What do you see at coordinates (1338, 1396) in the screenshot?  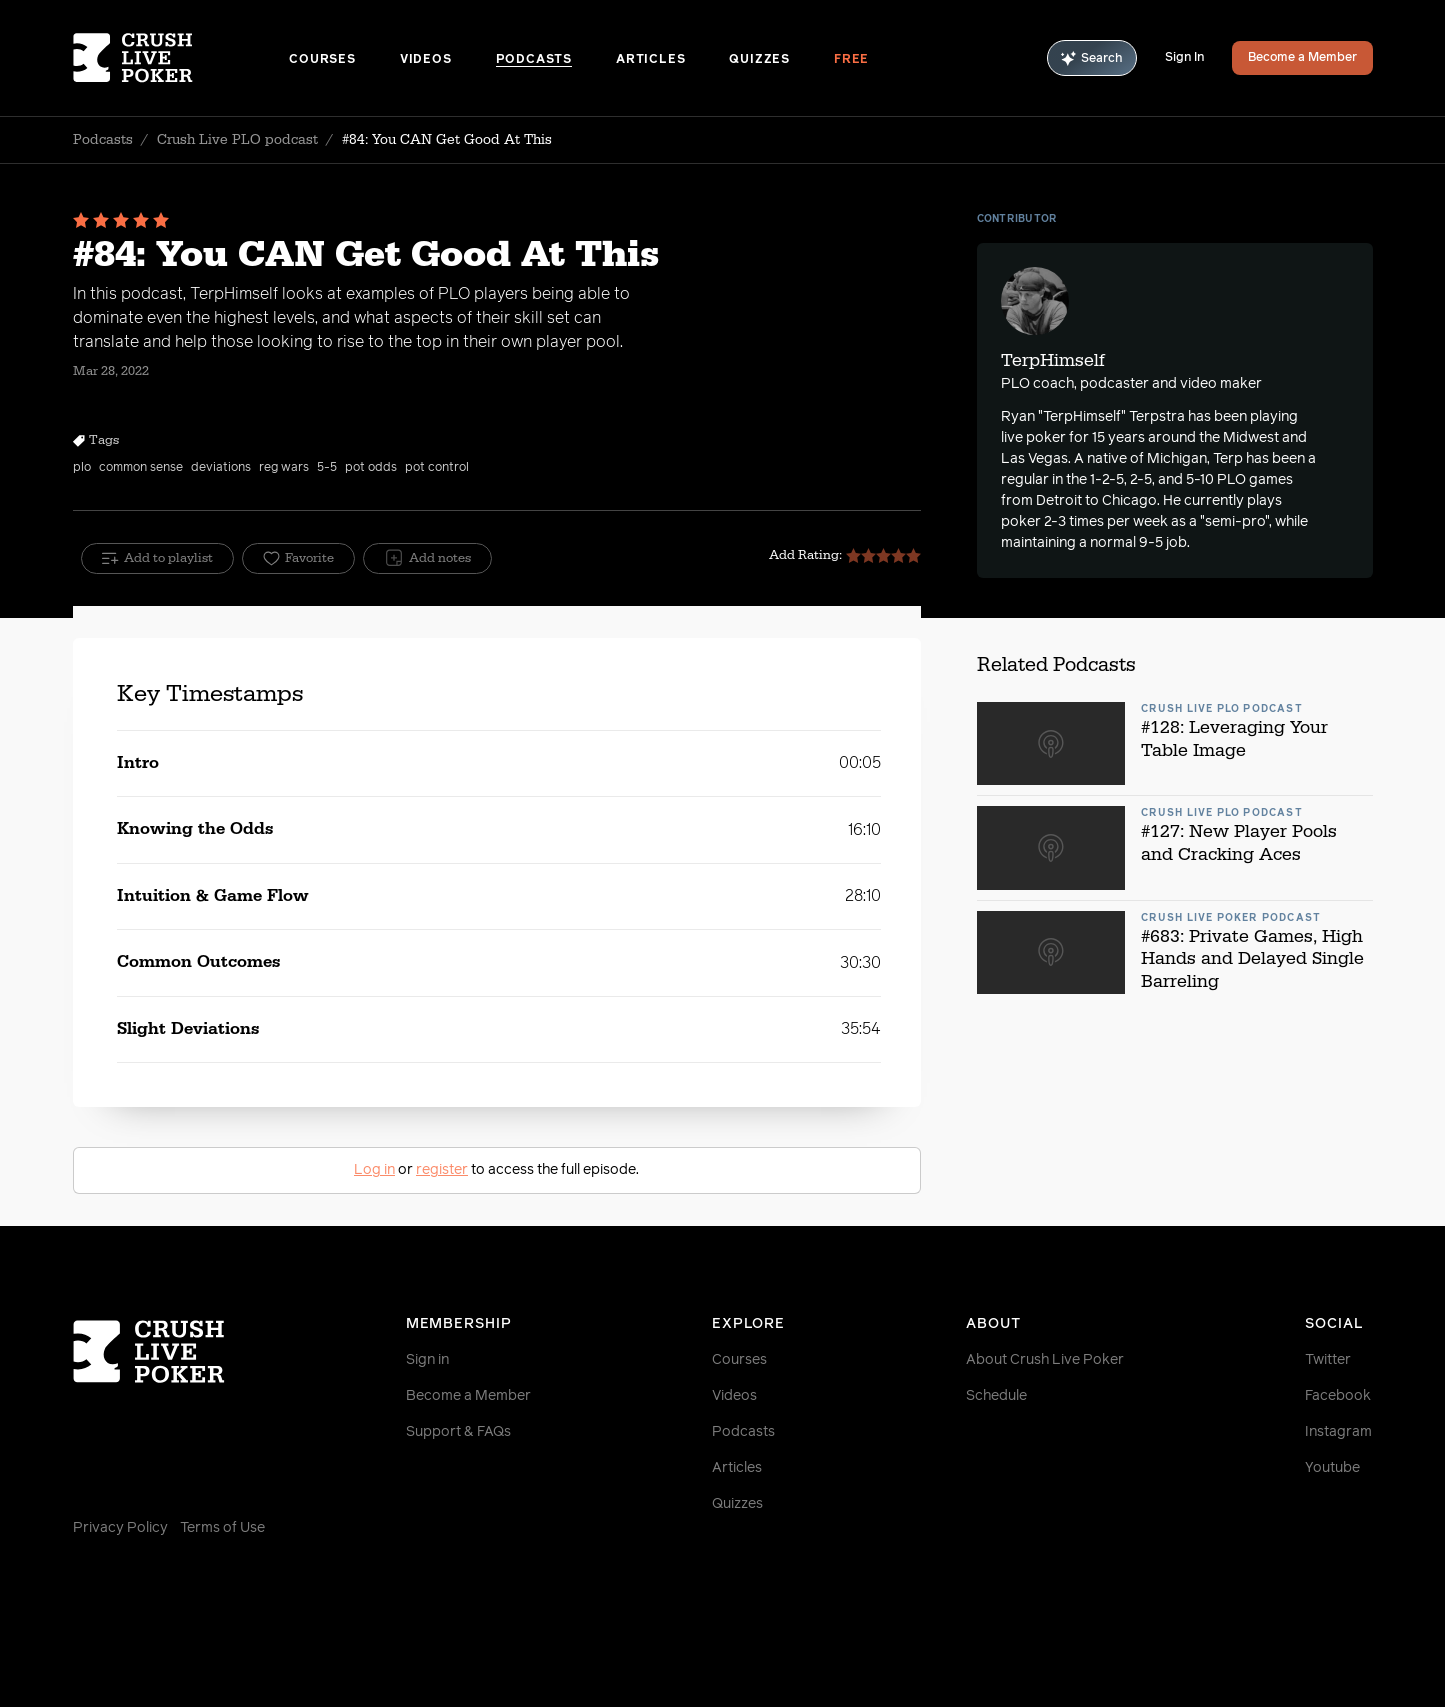 I see `Facebook` at bounding box center [1338, 1396].